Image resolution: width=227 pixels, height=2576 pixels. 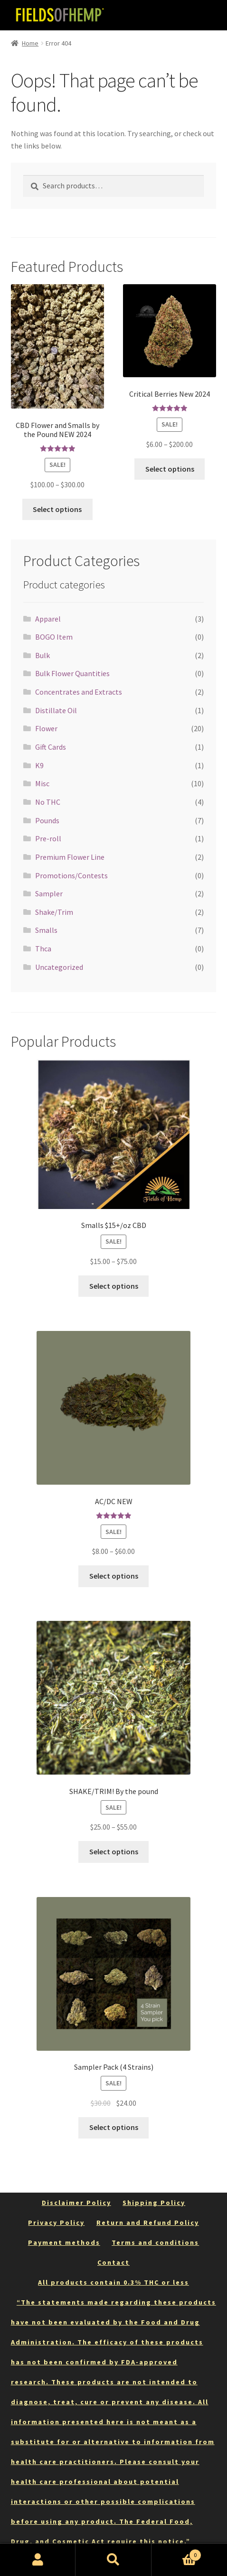 What do you see at coordinates (57, 509) in the screenshot?
I see `Select options [Select options for “CBD Flower and Smalls by the Pound NEW 2024”]` at bounding box center [57, 509].